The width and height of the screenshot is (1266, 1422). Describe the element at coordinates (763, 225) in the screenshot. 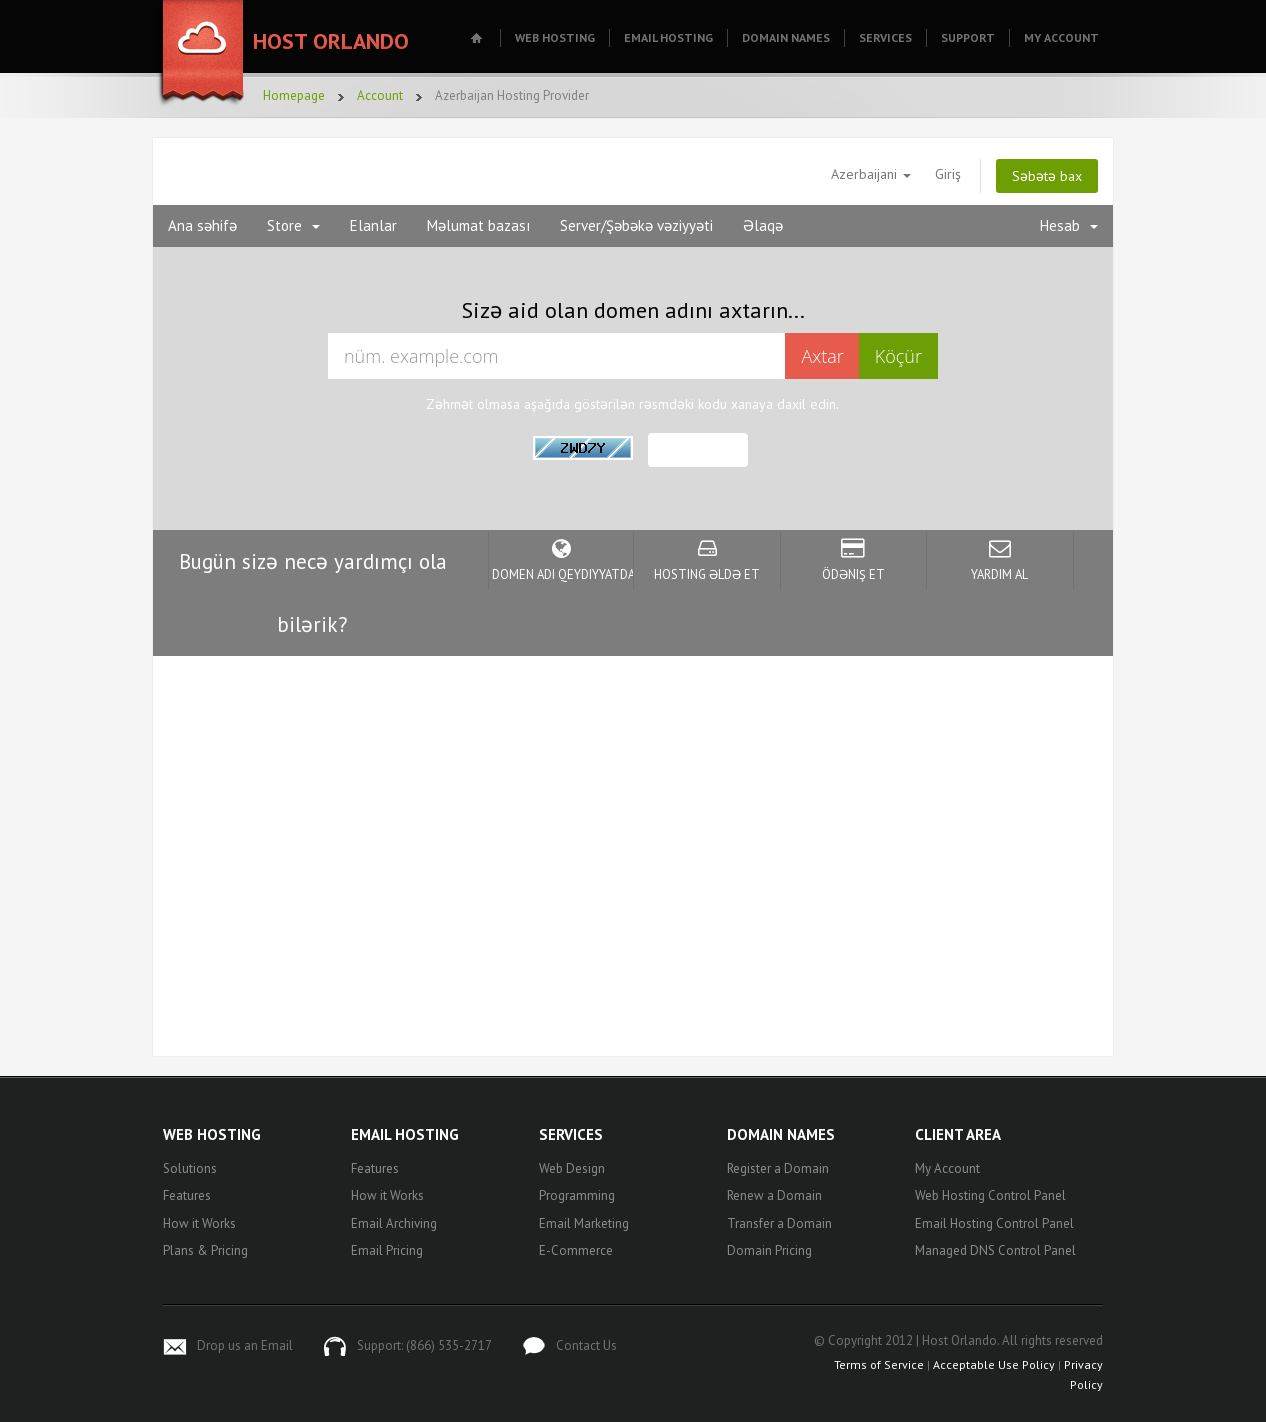

I see `Əlaqə` at that location.